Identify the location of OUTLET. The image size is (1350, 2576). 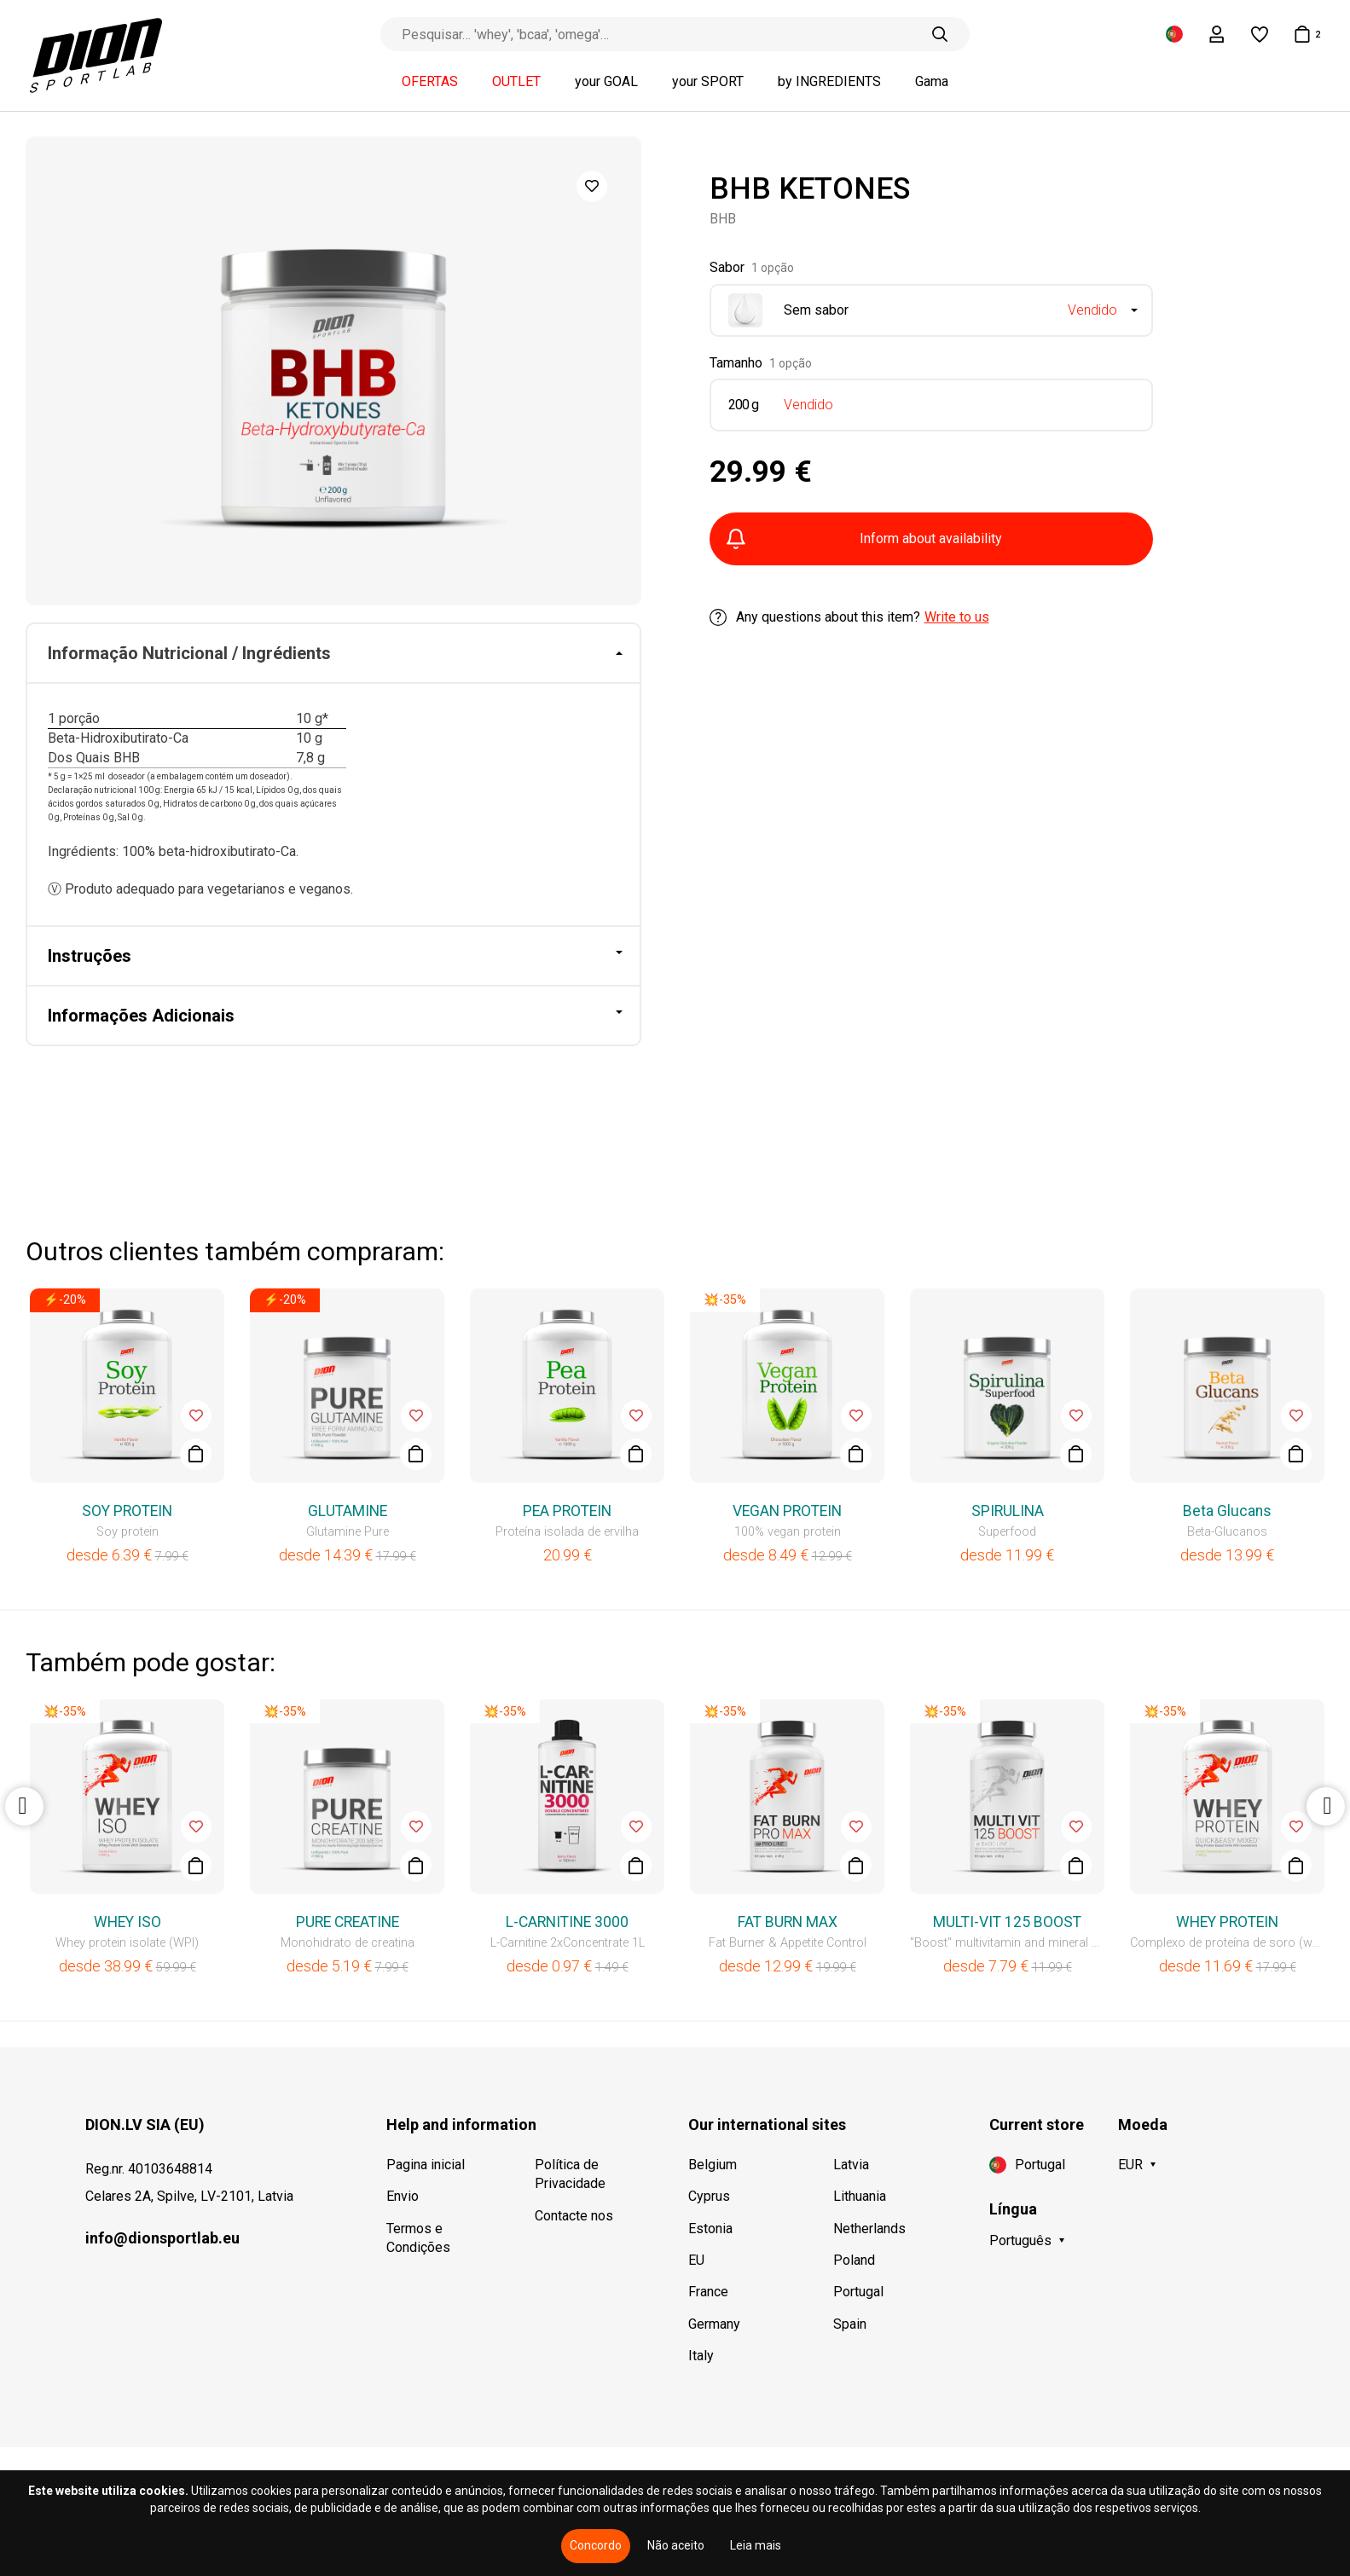
(516, 82).